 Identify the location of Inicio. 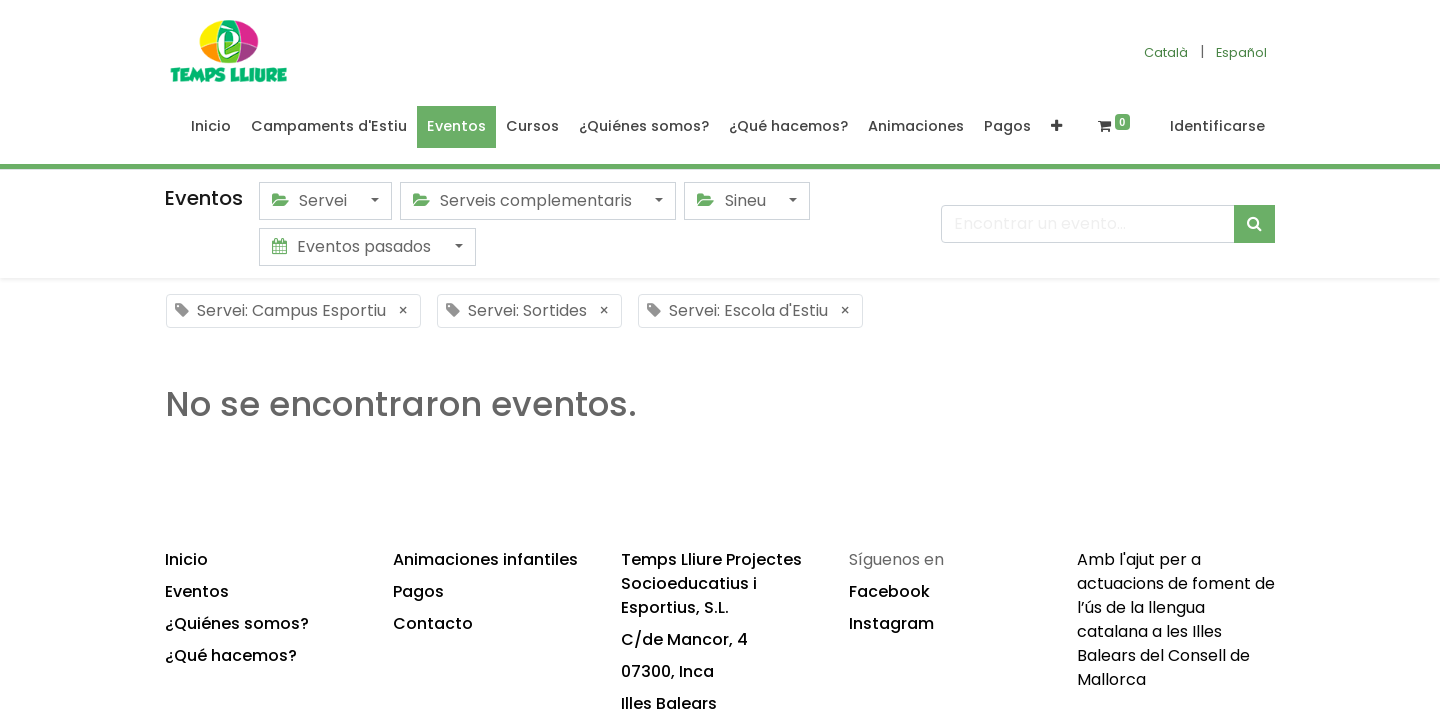
(186, 559).